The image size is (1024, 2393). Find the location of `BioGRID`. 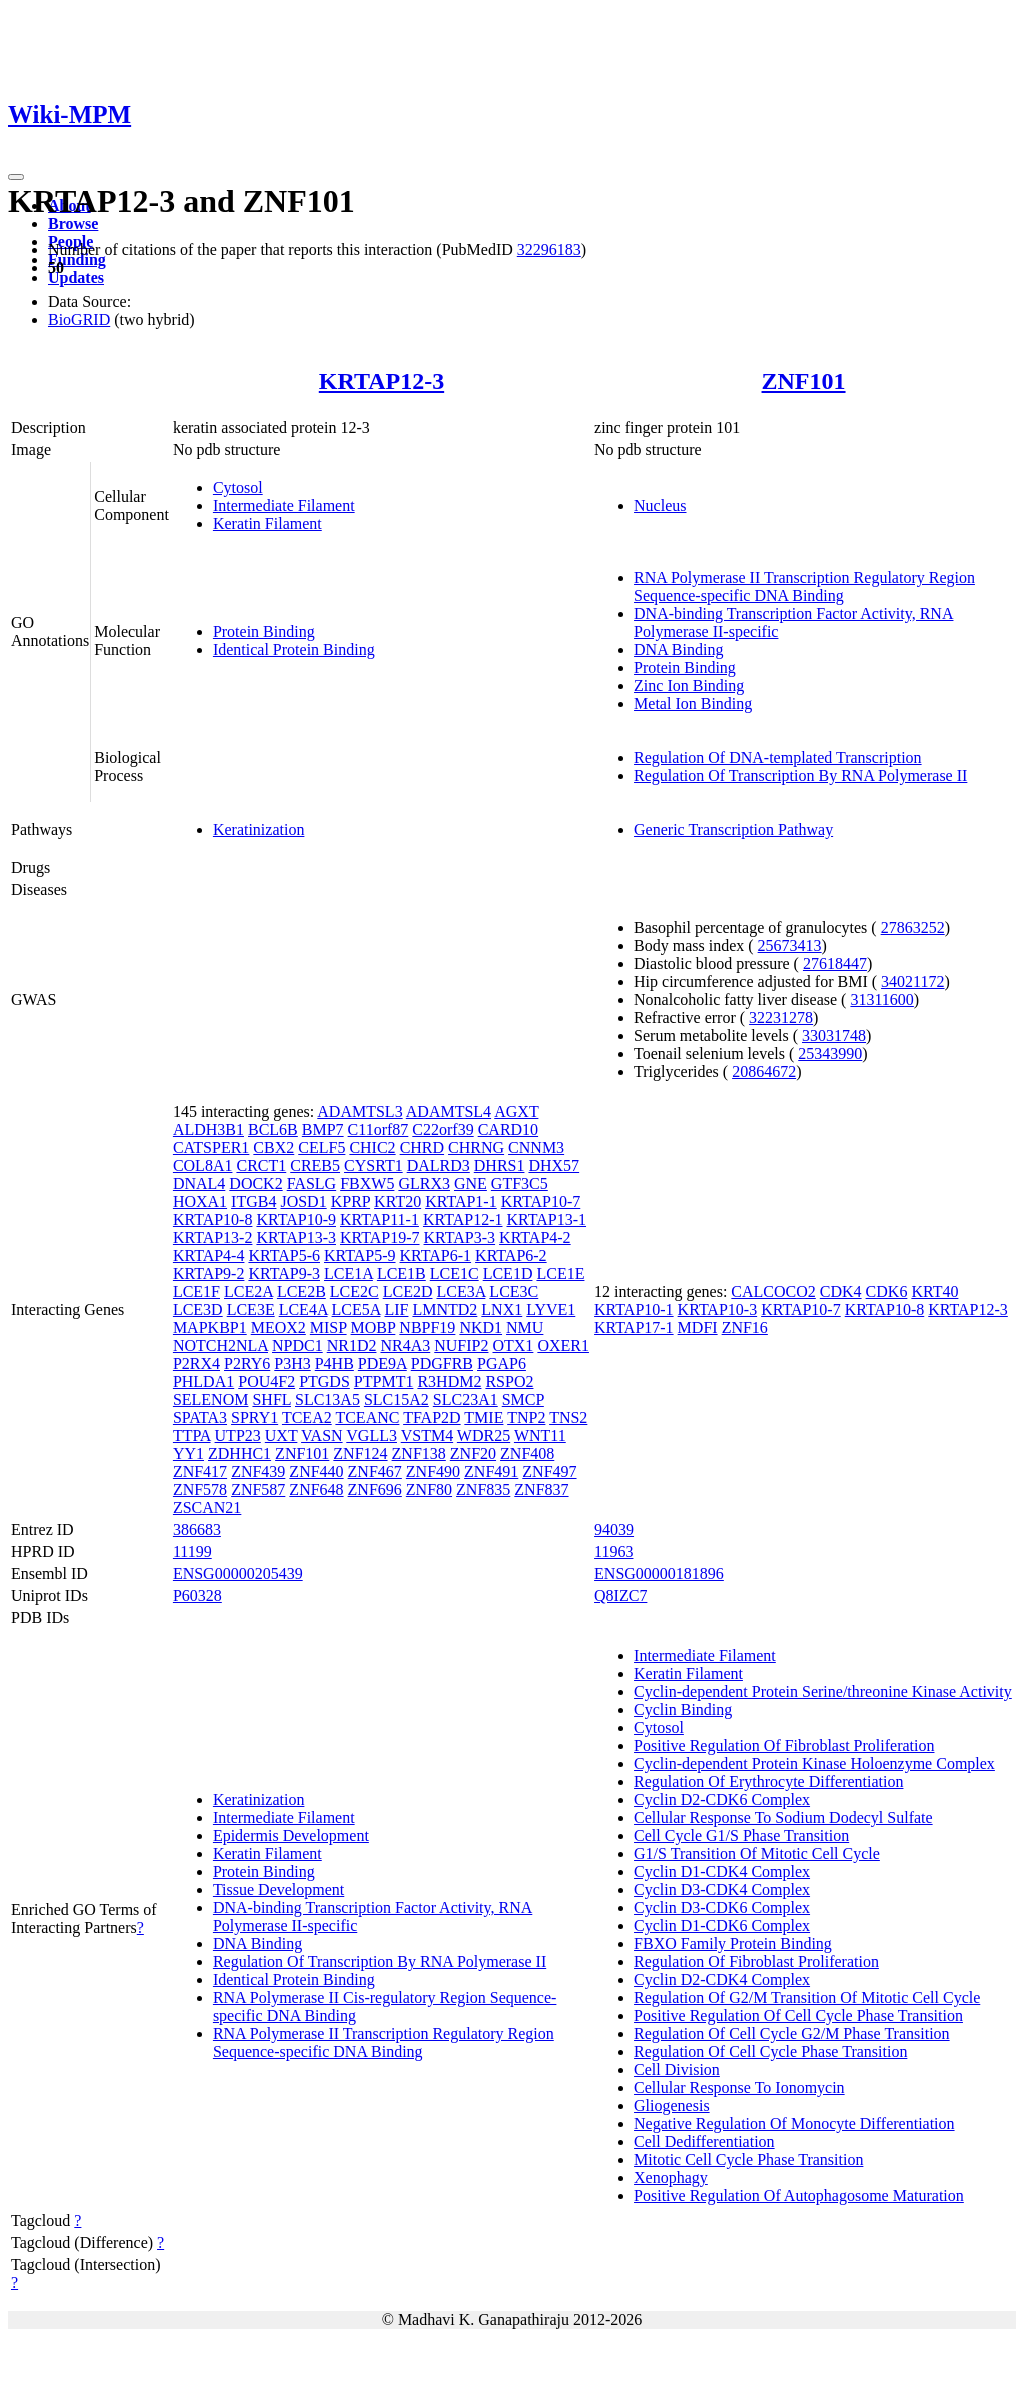

BioGRID is located at coordinates (79, 319).